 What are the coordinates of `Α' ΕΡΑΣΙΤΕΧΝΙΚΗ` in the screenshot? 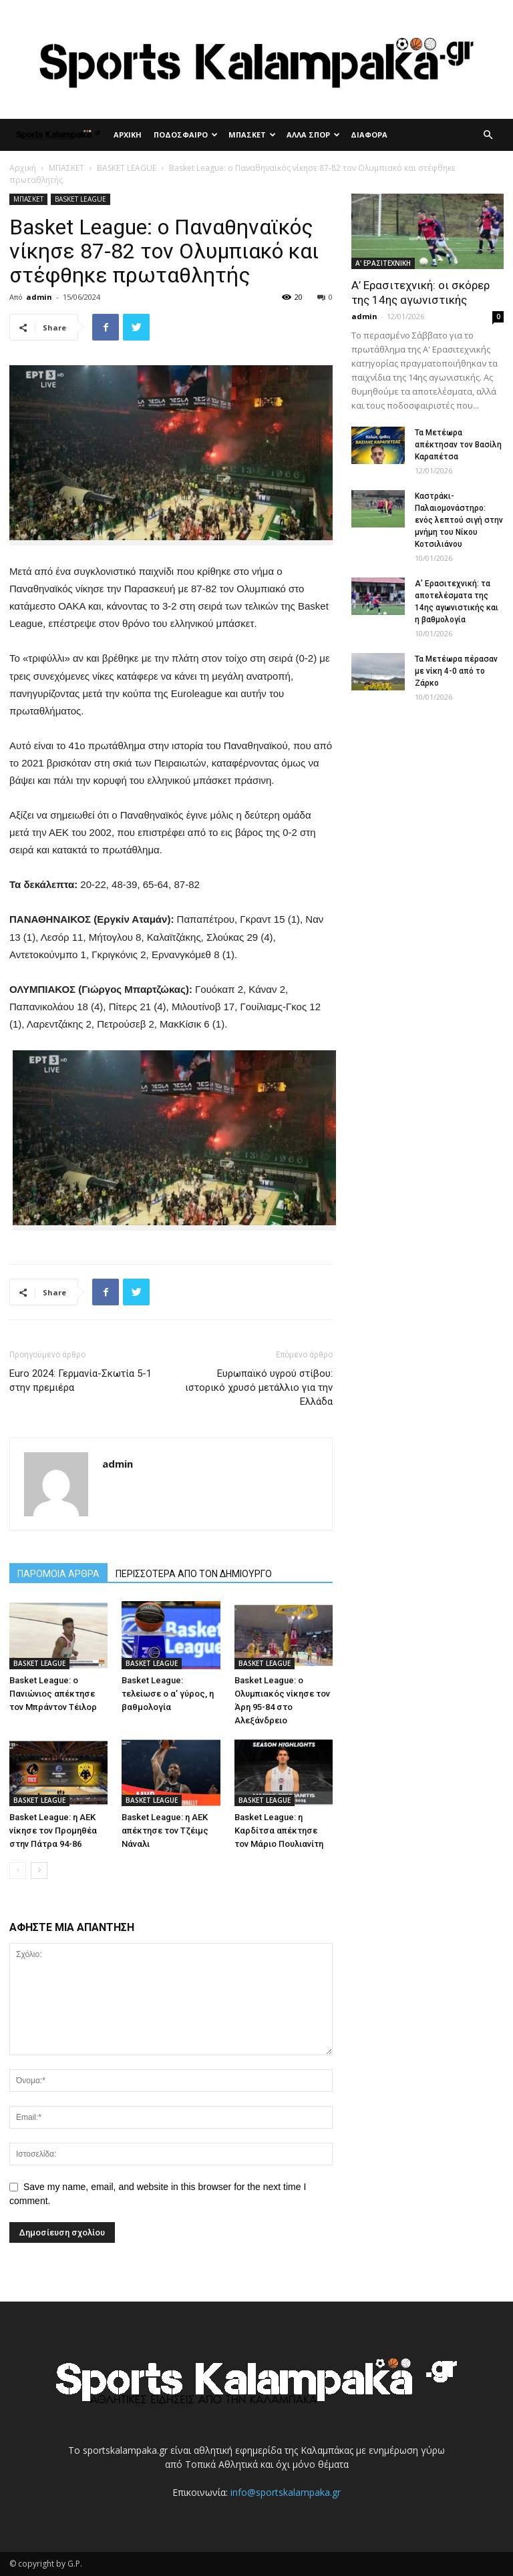 It's located at (383, 263).